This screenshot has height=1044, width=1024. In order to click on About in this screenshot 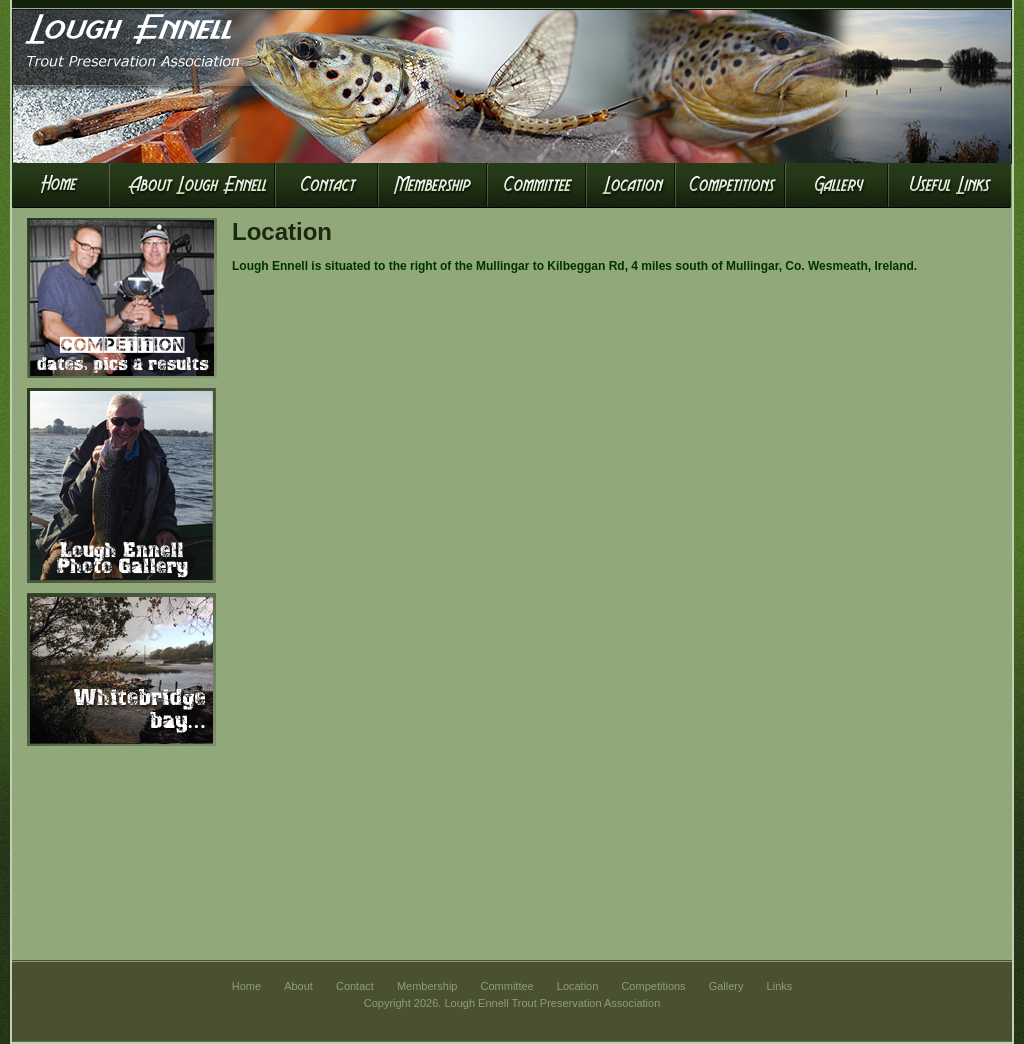, I will do `click(298, 986)`.